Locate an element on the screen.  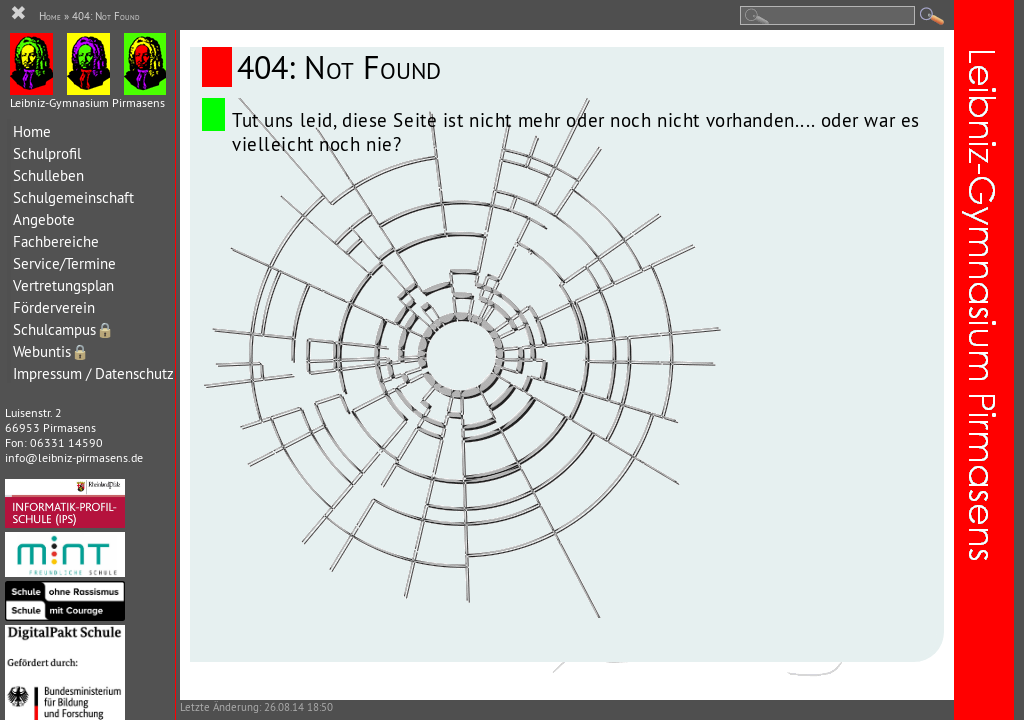
Schulgemeinschaft is located at coordinates (73, 197).